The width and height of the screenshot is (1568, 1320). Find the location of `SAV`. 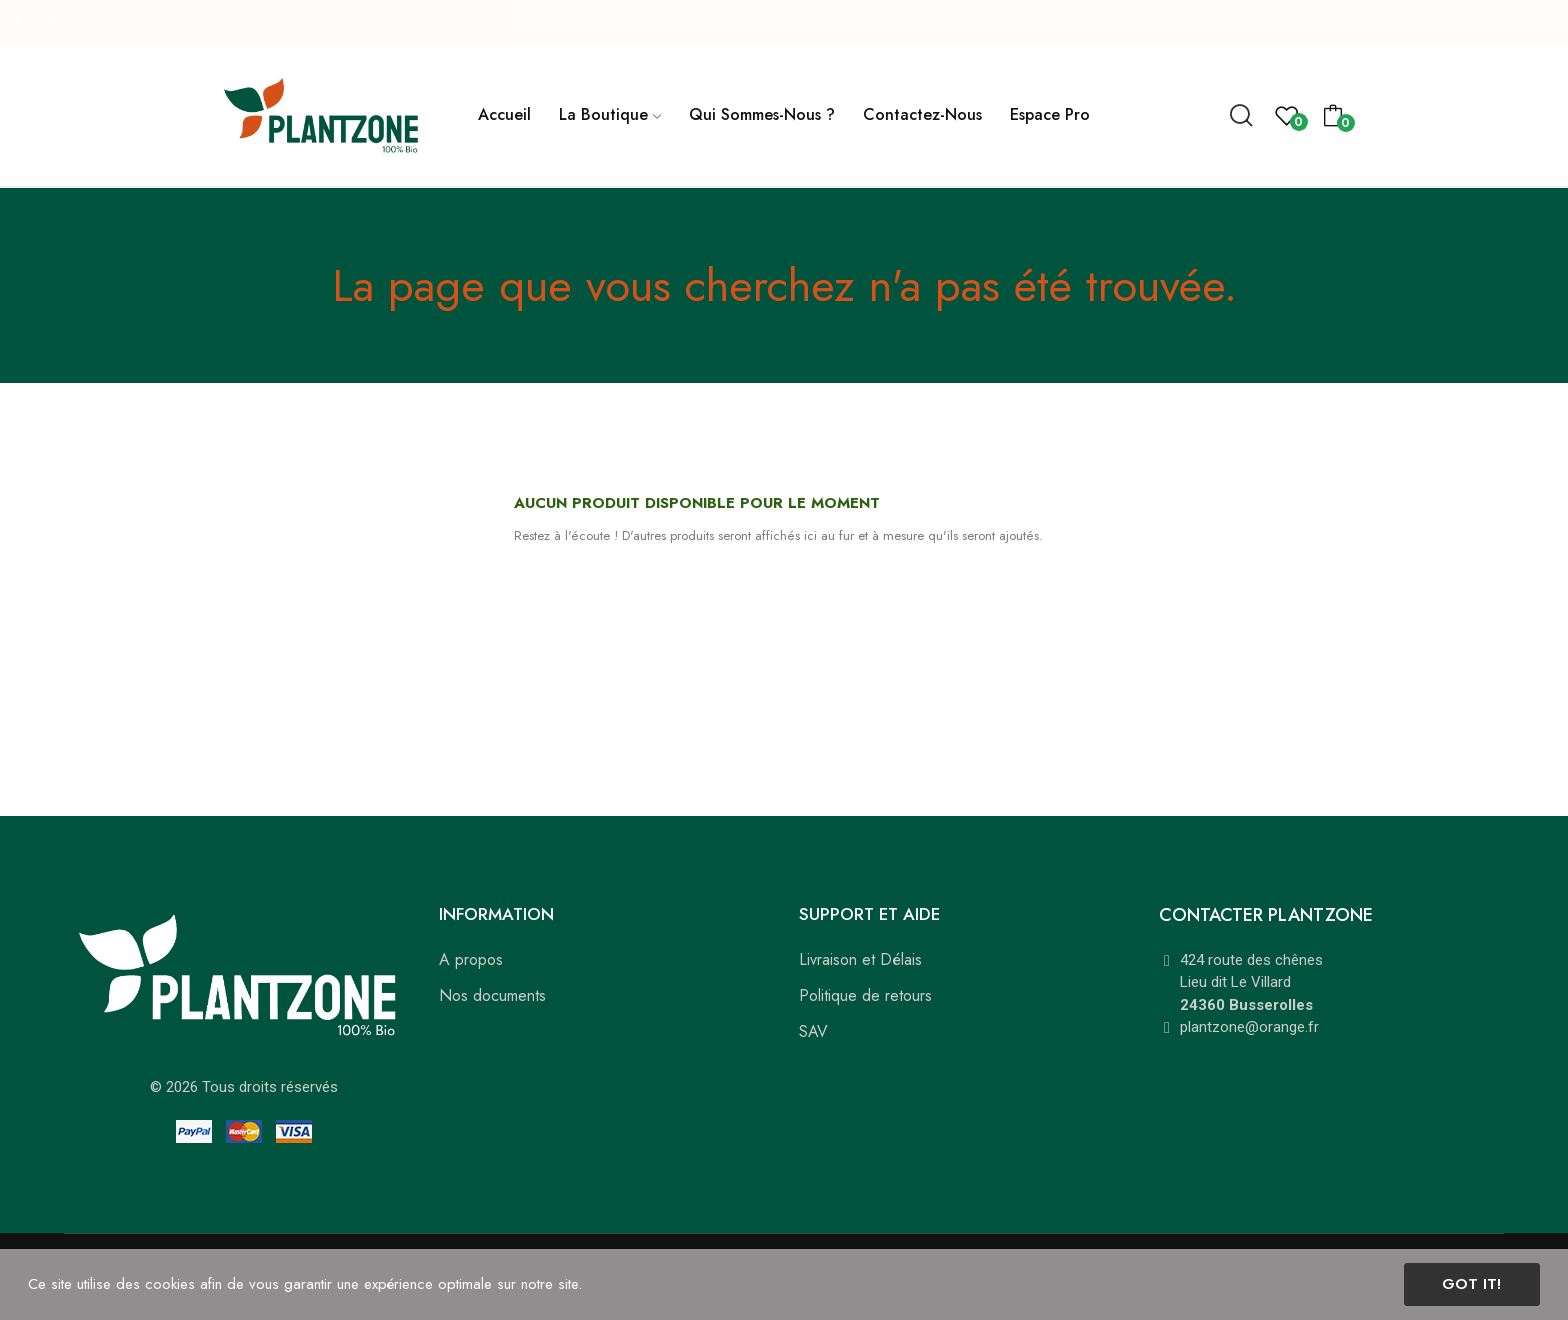

SAV is located at coordinates (813, 1031).